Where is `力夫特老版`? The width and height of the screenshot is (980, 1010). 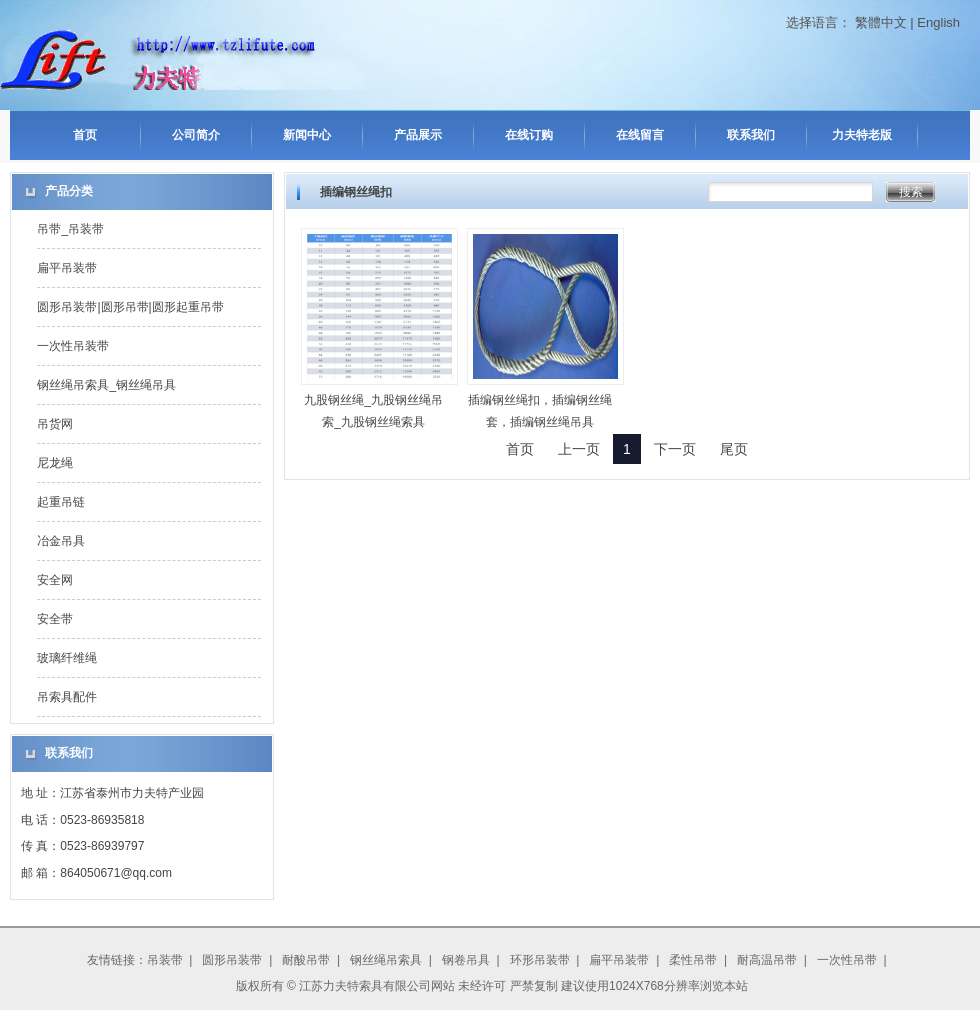 力夫特老版 is located at coordinates (862, 135).